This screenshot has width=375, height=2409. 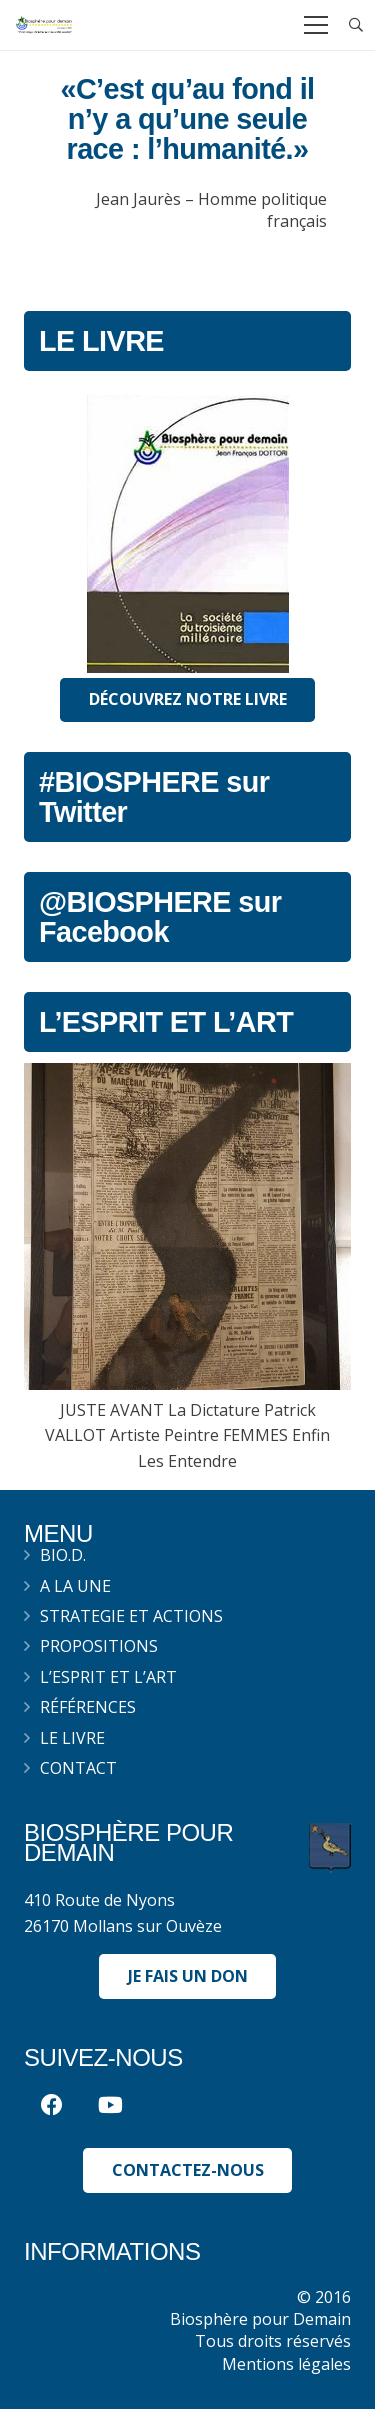 I want to click on [YouTube], so click(x=110, y=2105).